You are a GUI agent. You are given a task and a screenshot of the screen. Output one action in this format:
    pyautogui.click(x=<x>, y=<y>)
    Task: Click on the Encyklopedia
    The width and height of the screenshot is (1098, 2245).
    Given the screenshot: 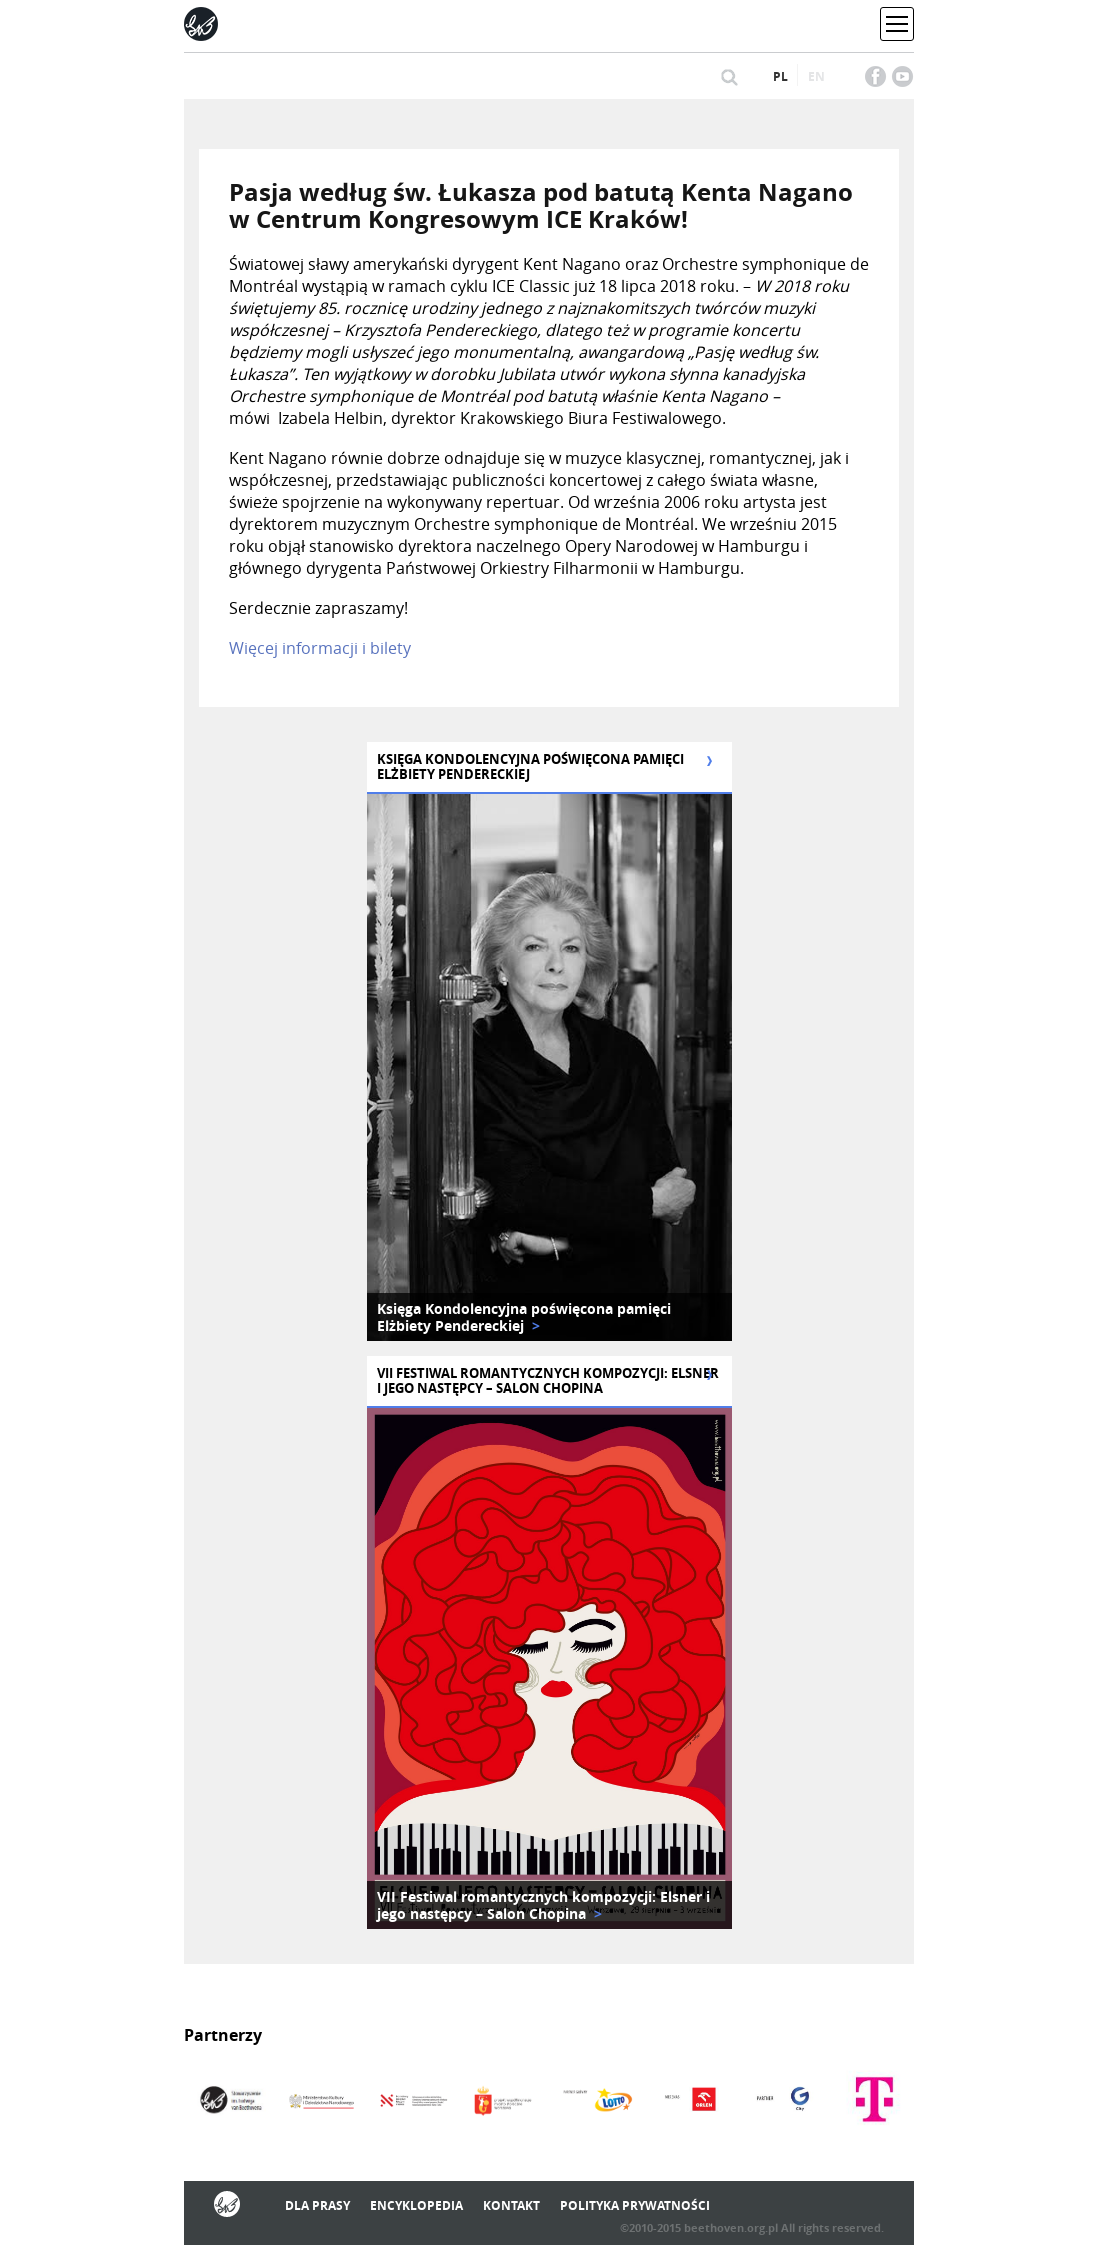 What is the action you would take?
    pyautogui.click(x=416, y=2205)
    